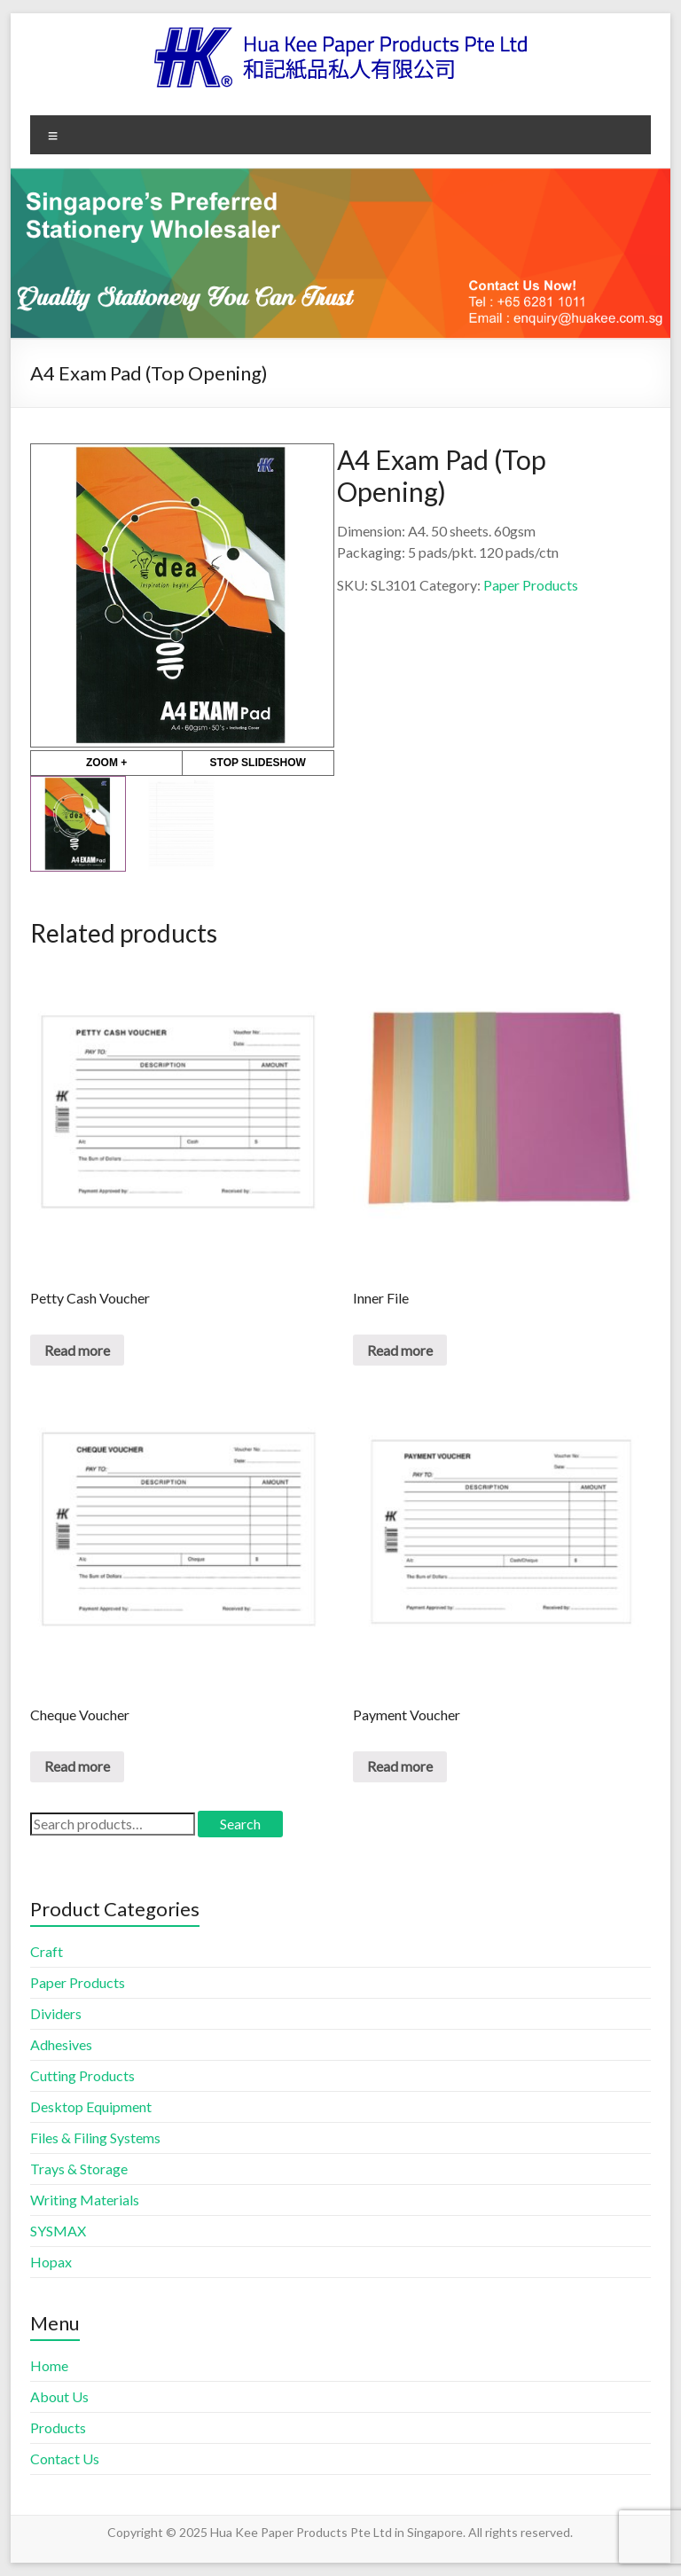 This screenshot has height=2576, width=681. Describe the element at coordinates (400, 1350) in the screenshot. I see `Read more [Read more about “Inner File”]` at that location.